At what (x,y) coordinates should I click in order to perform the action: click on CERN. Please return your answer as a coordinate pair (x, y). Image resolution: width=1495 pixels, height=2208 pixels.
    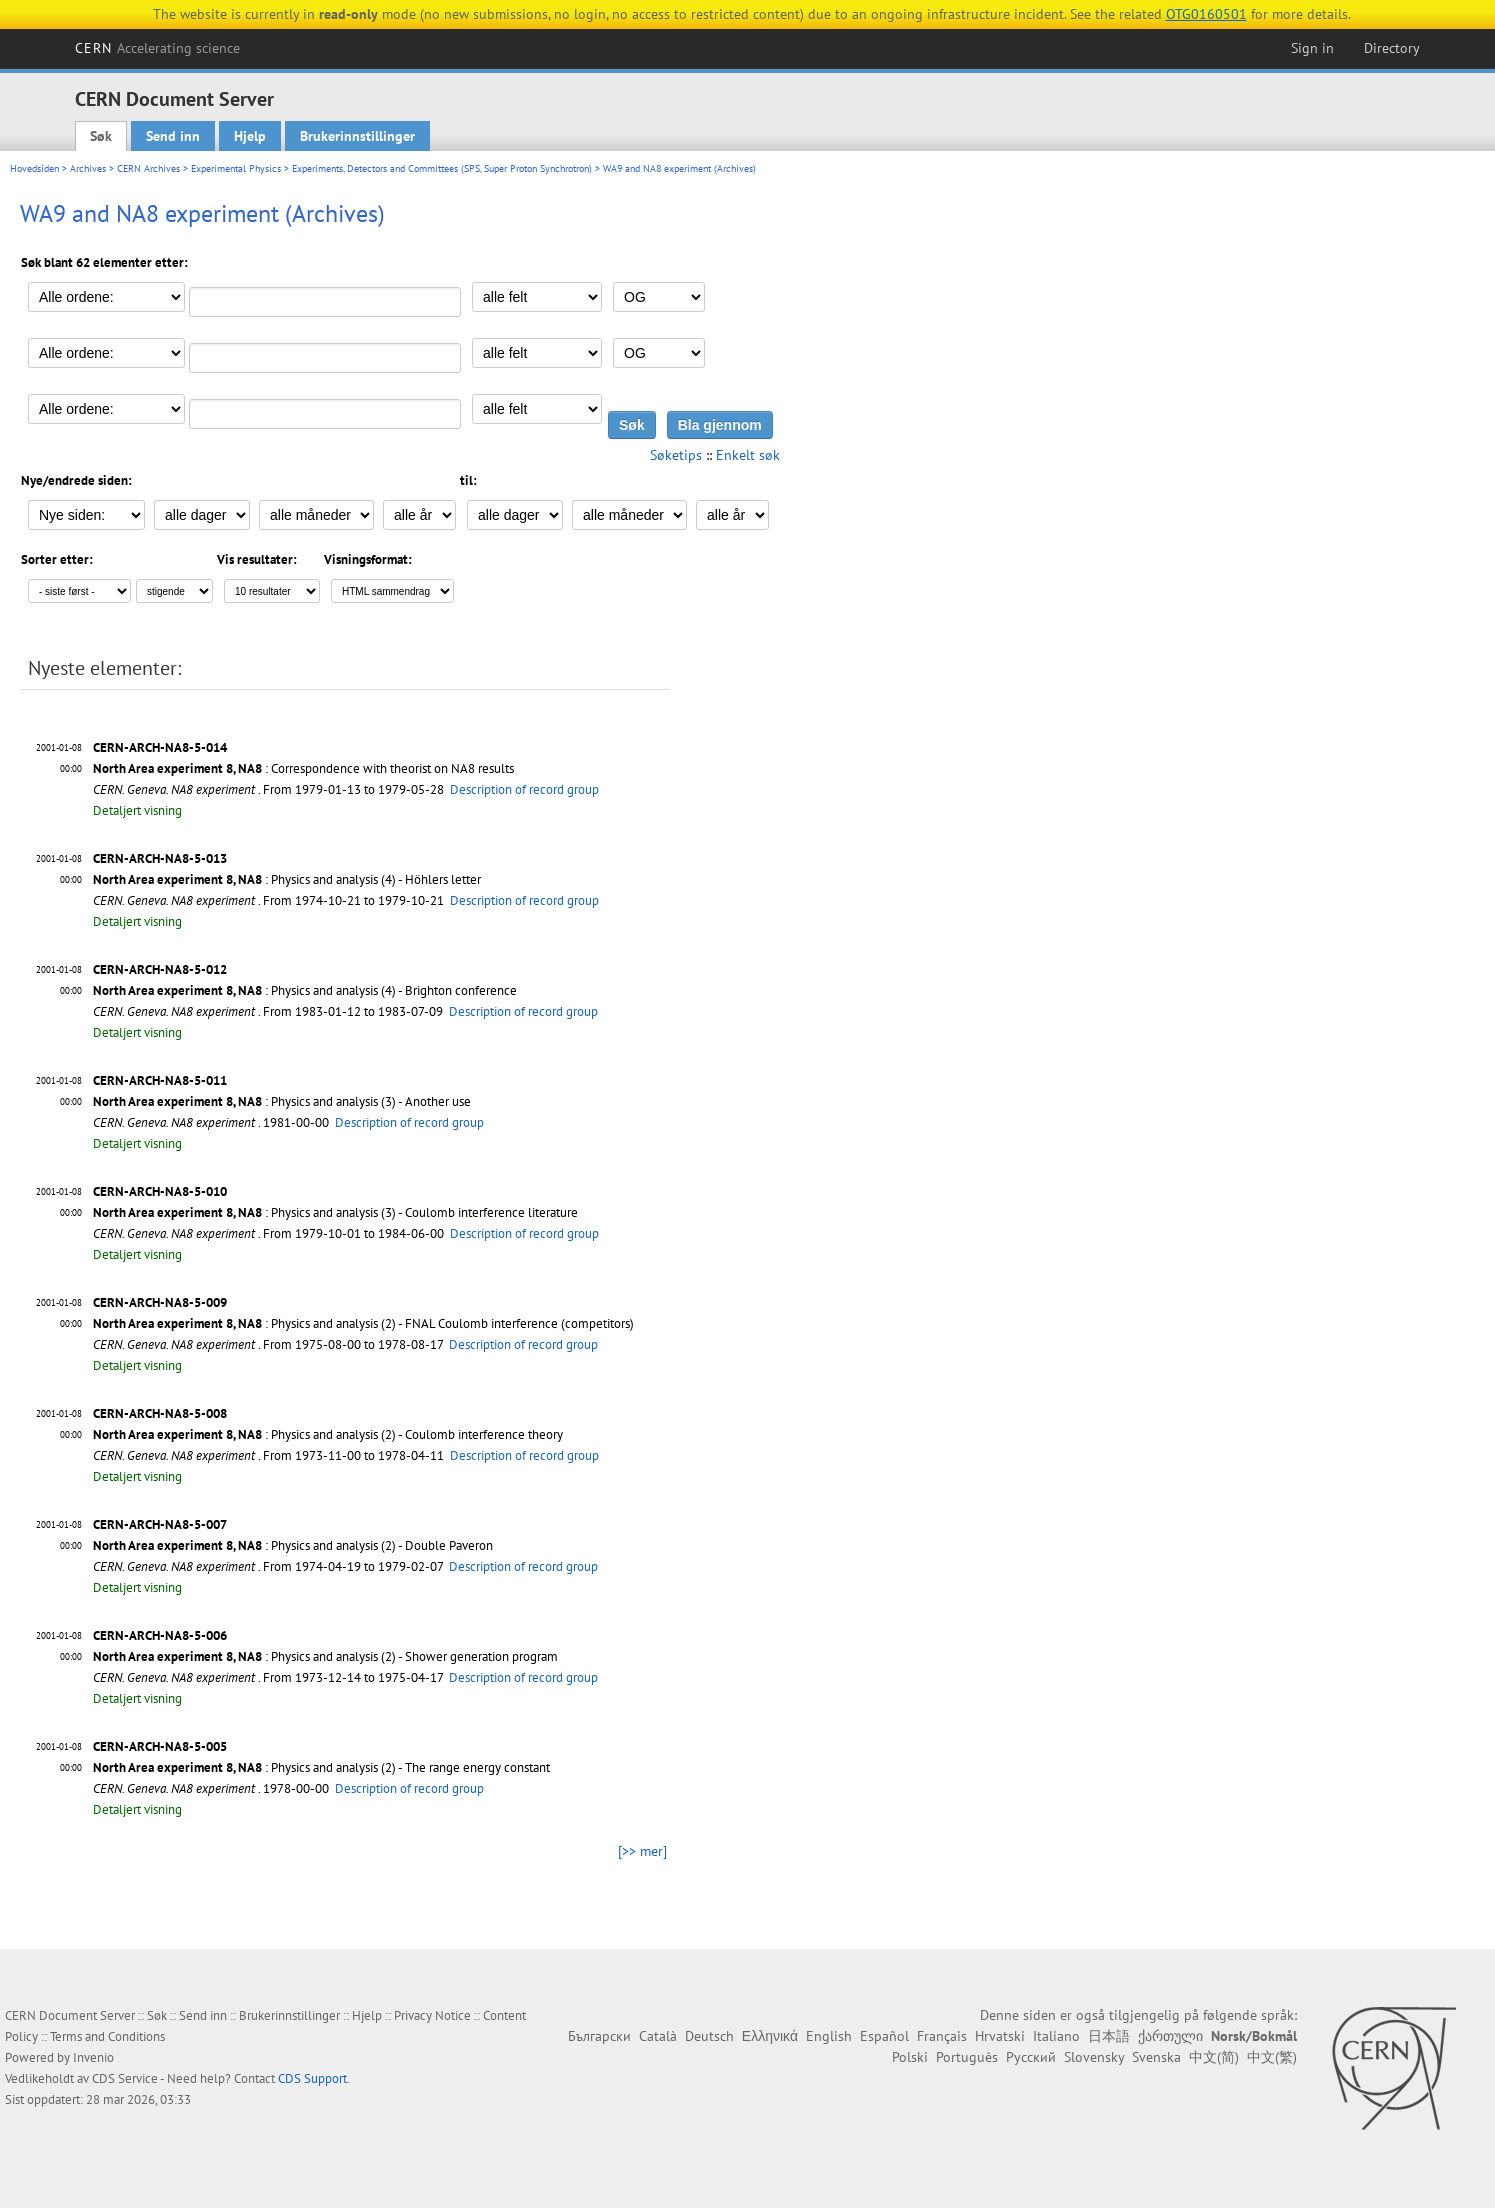
    Looking at the image, I should click on (158, 48).